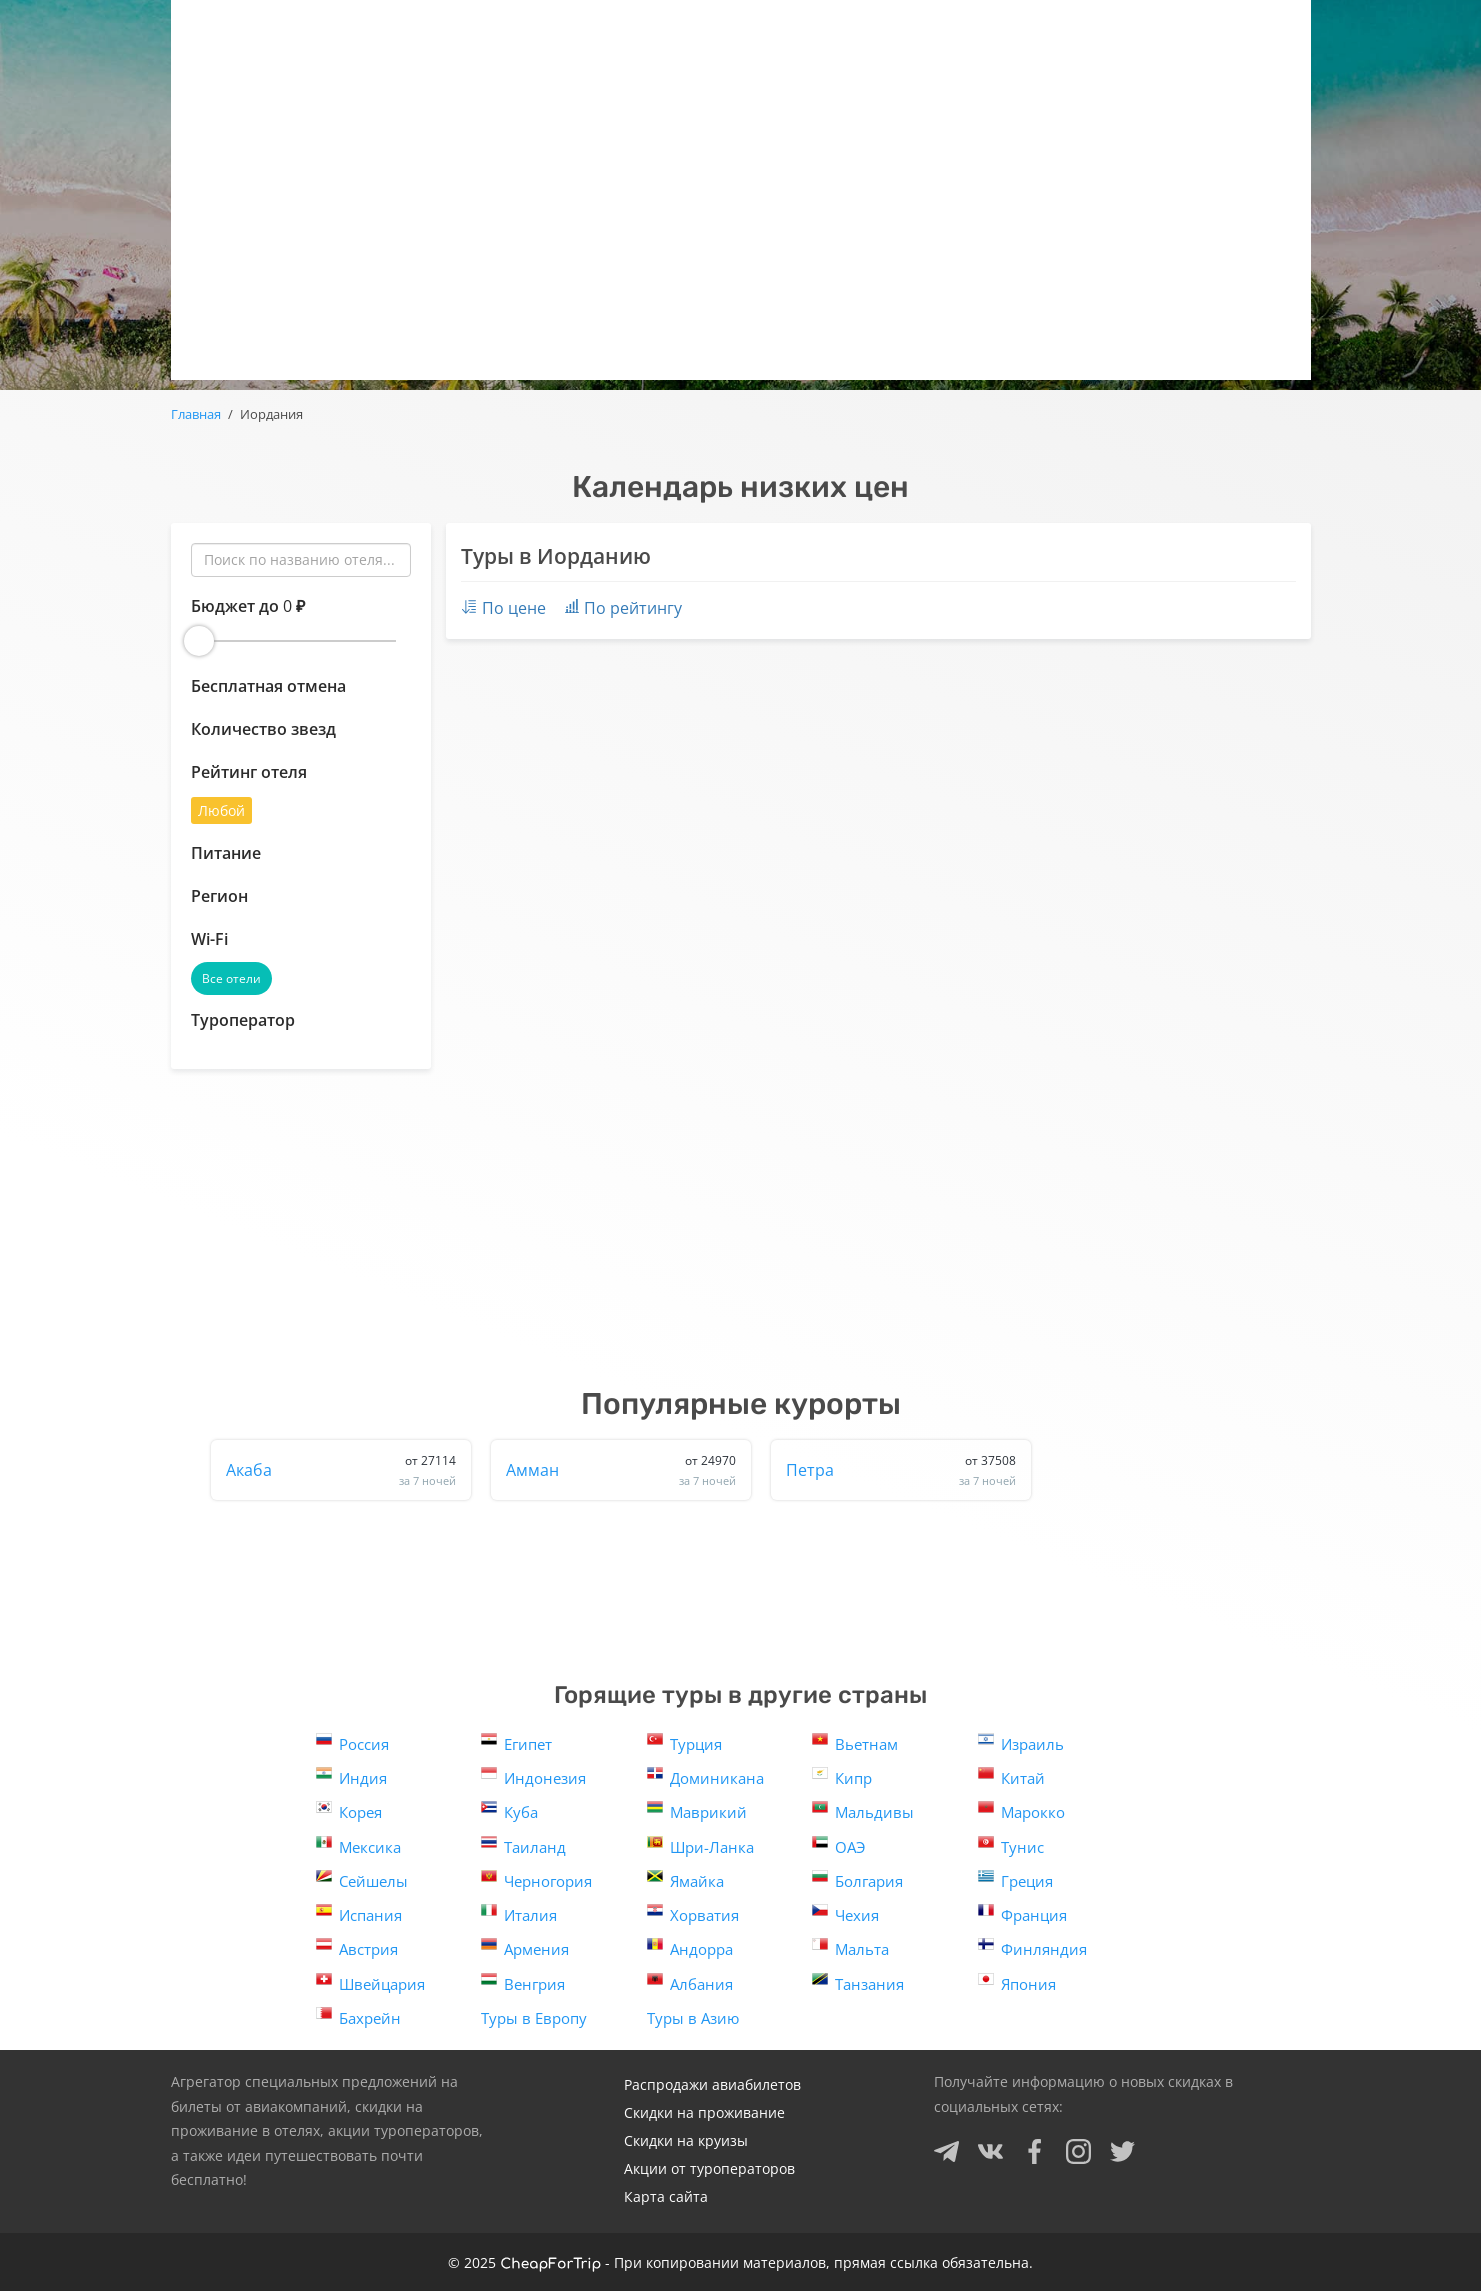 The height and width of the screenshot is (2291, 1481). What do you see at coordinates (536, 1879) in the screenshot?
I see `Черногория` at bounding box center [536, 1879].